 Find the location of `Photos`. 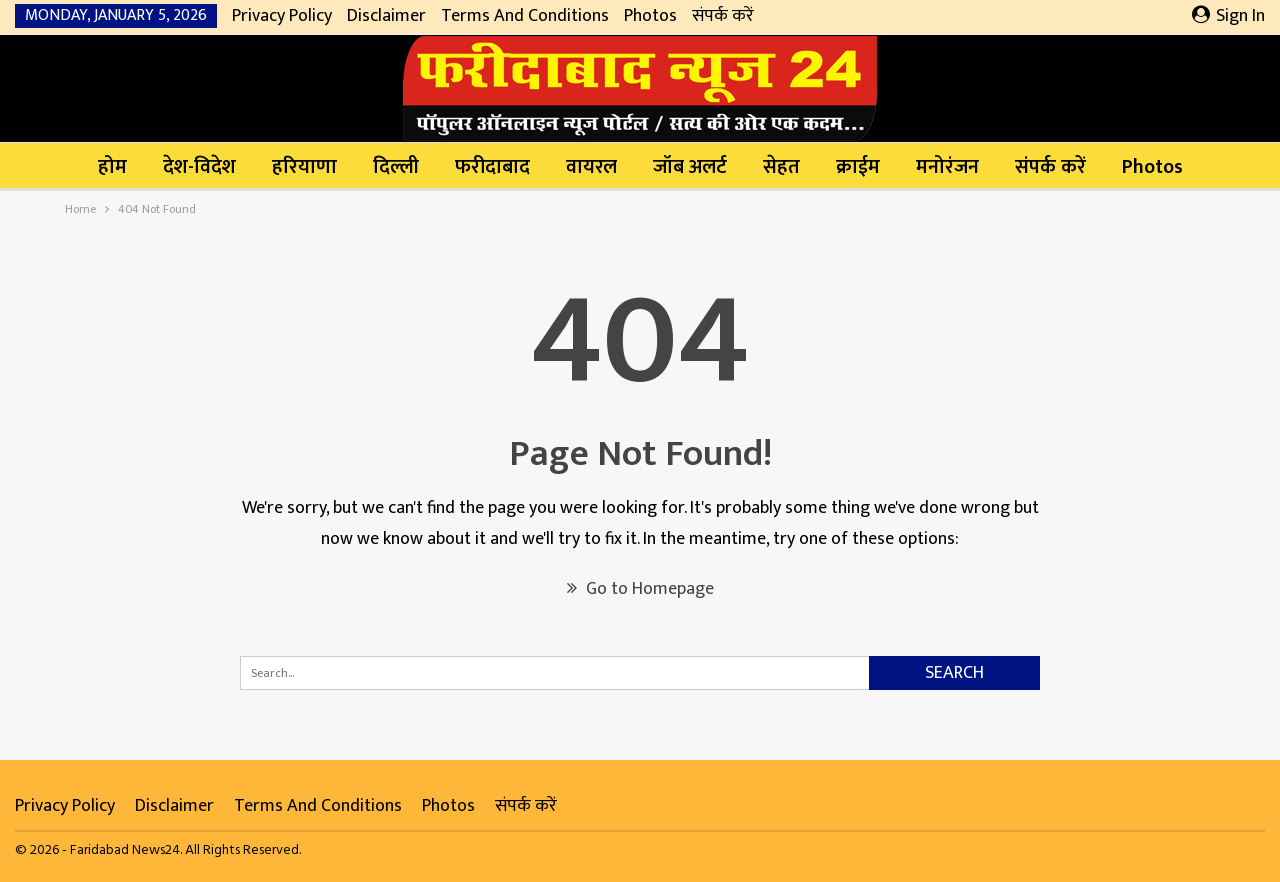

Photos is located at coordinates (650, 16).